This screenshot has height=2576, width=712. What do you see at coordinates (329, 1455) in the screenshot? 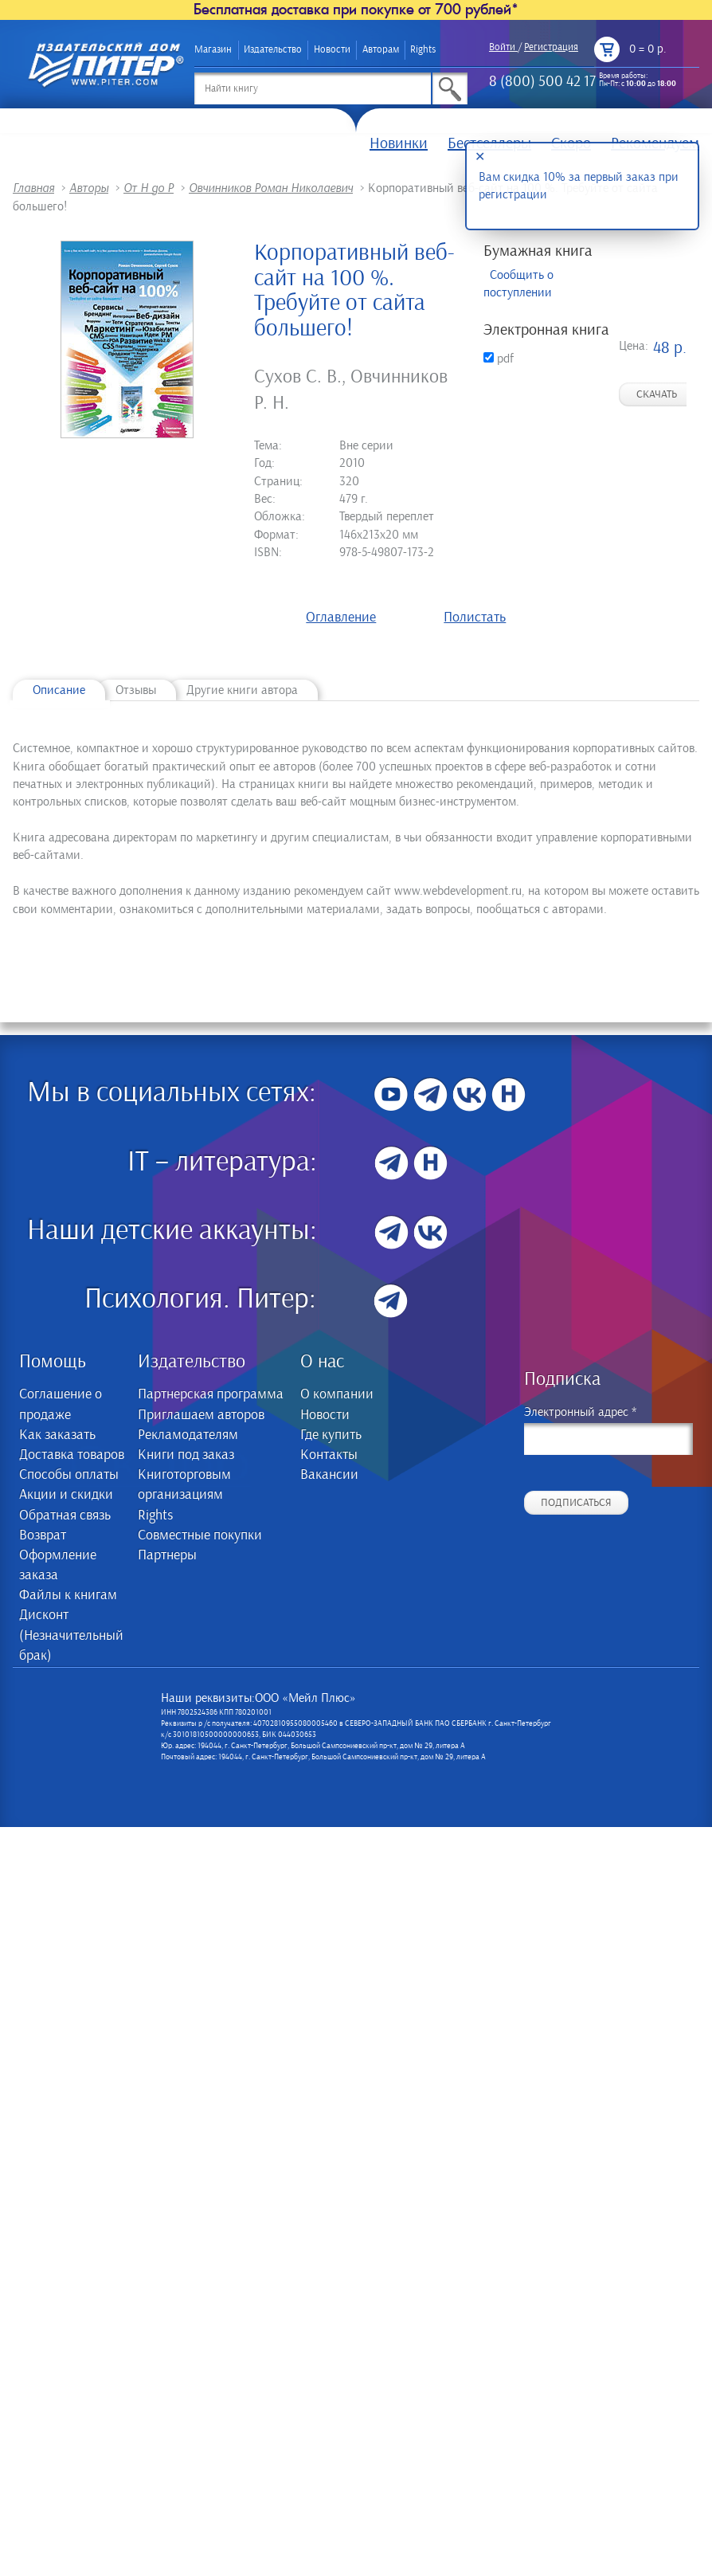
I see `Контакты` at bounding box center [329, 1455].